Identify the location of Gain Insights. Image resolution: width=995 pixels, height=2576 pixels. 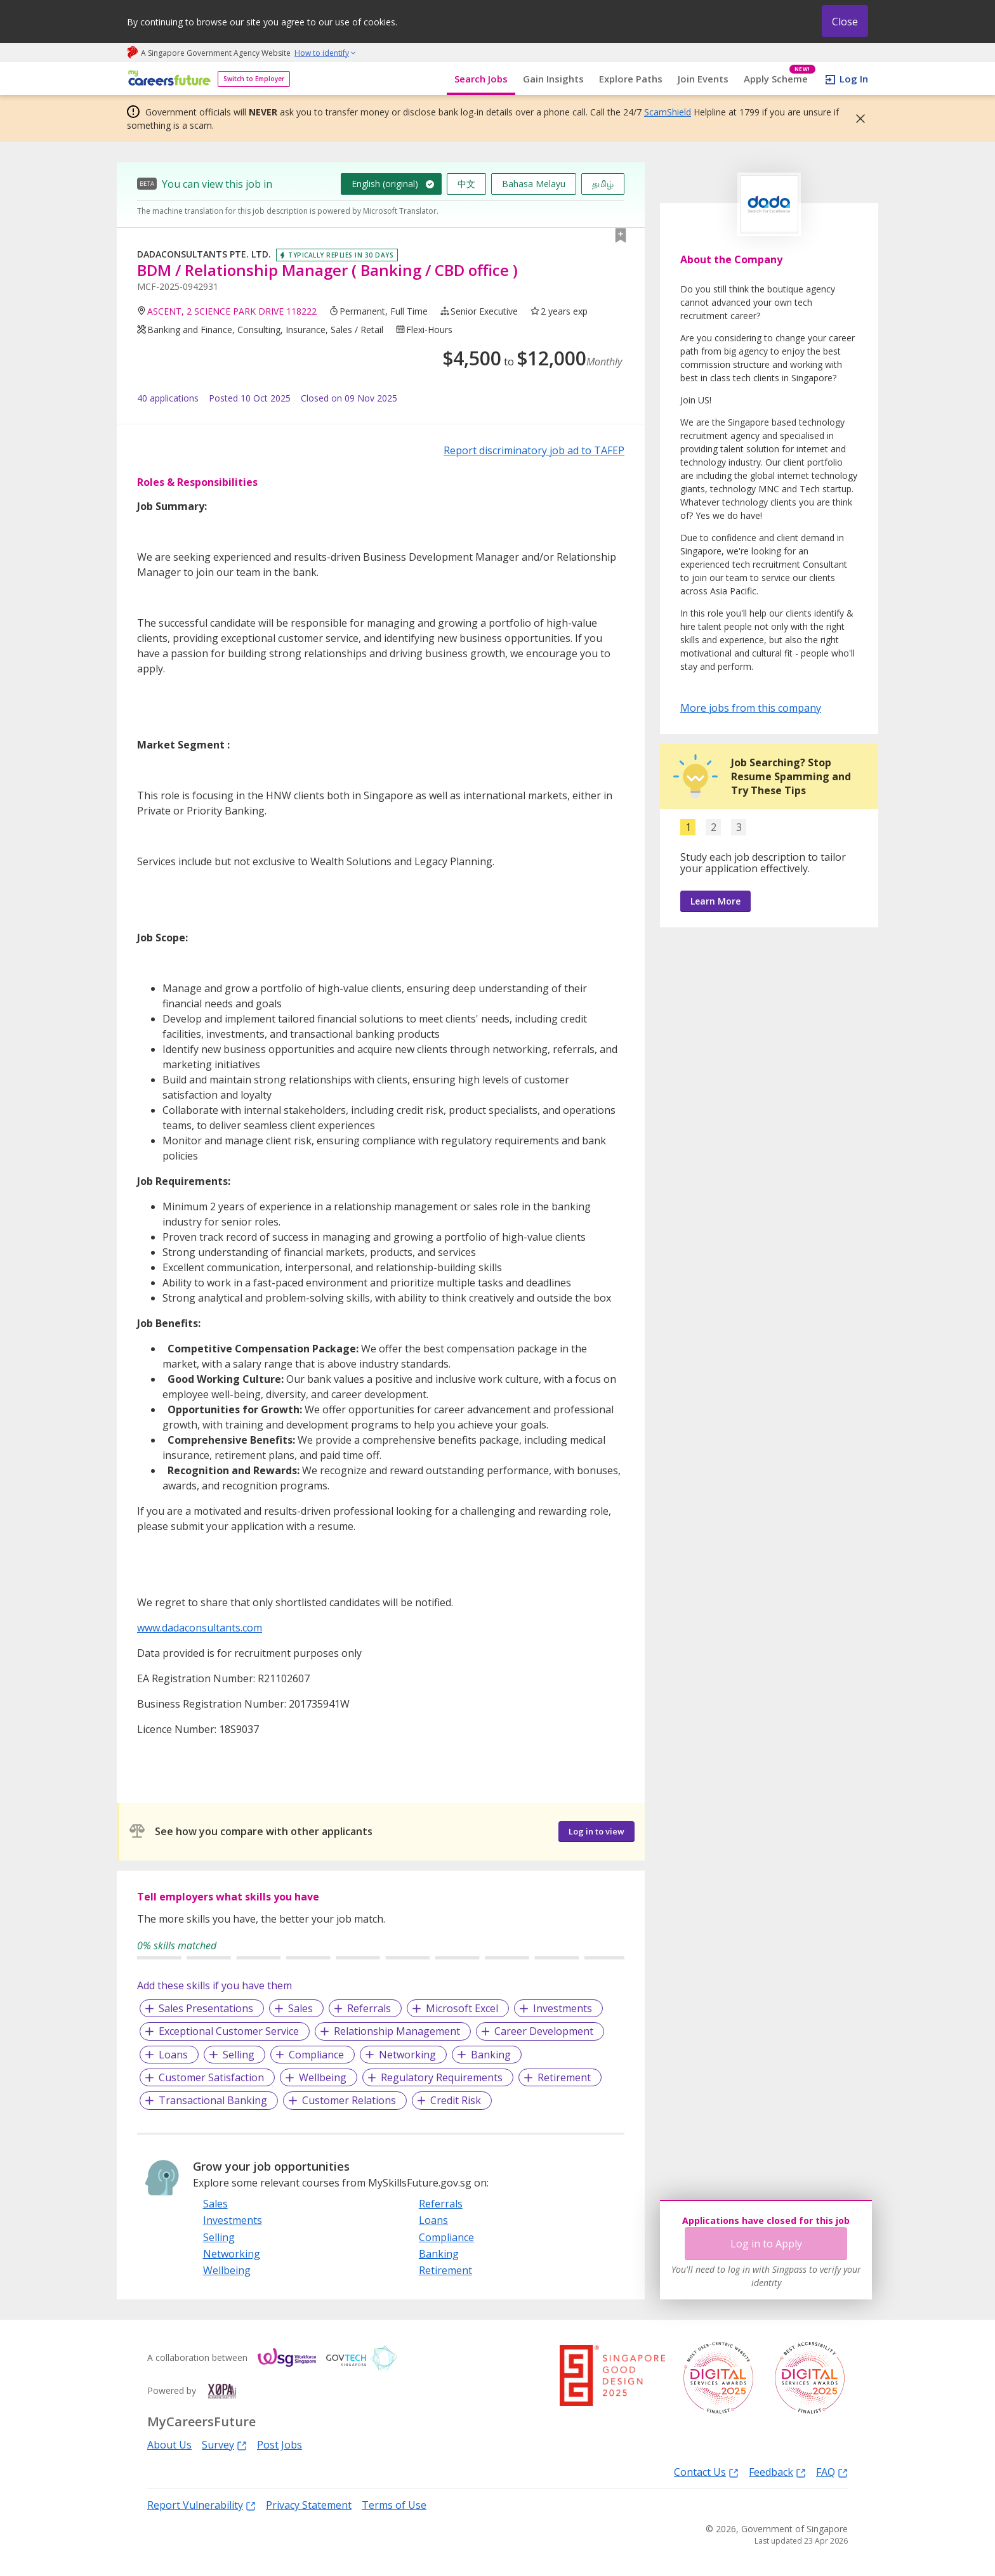
(553, 78).